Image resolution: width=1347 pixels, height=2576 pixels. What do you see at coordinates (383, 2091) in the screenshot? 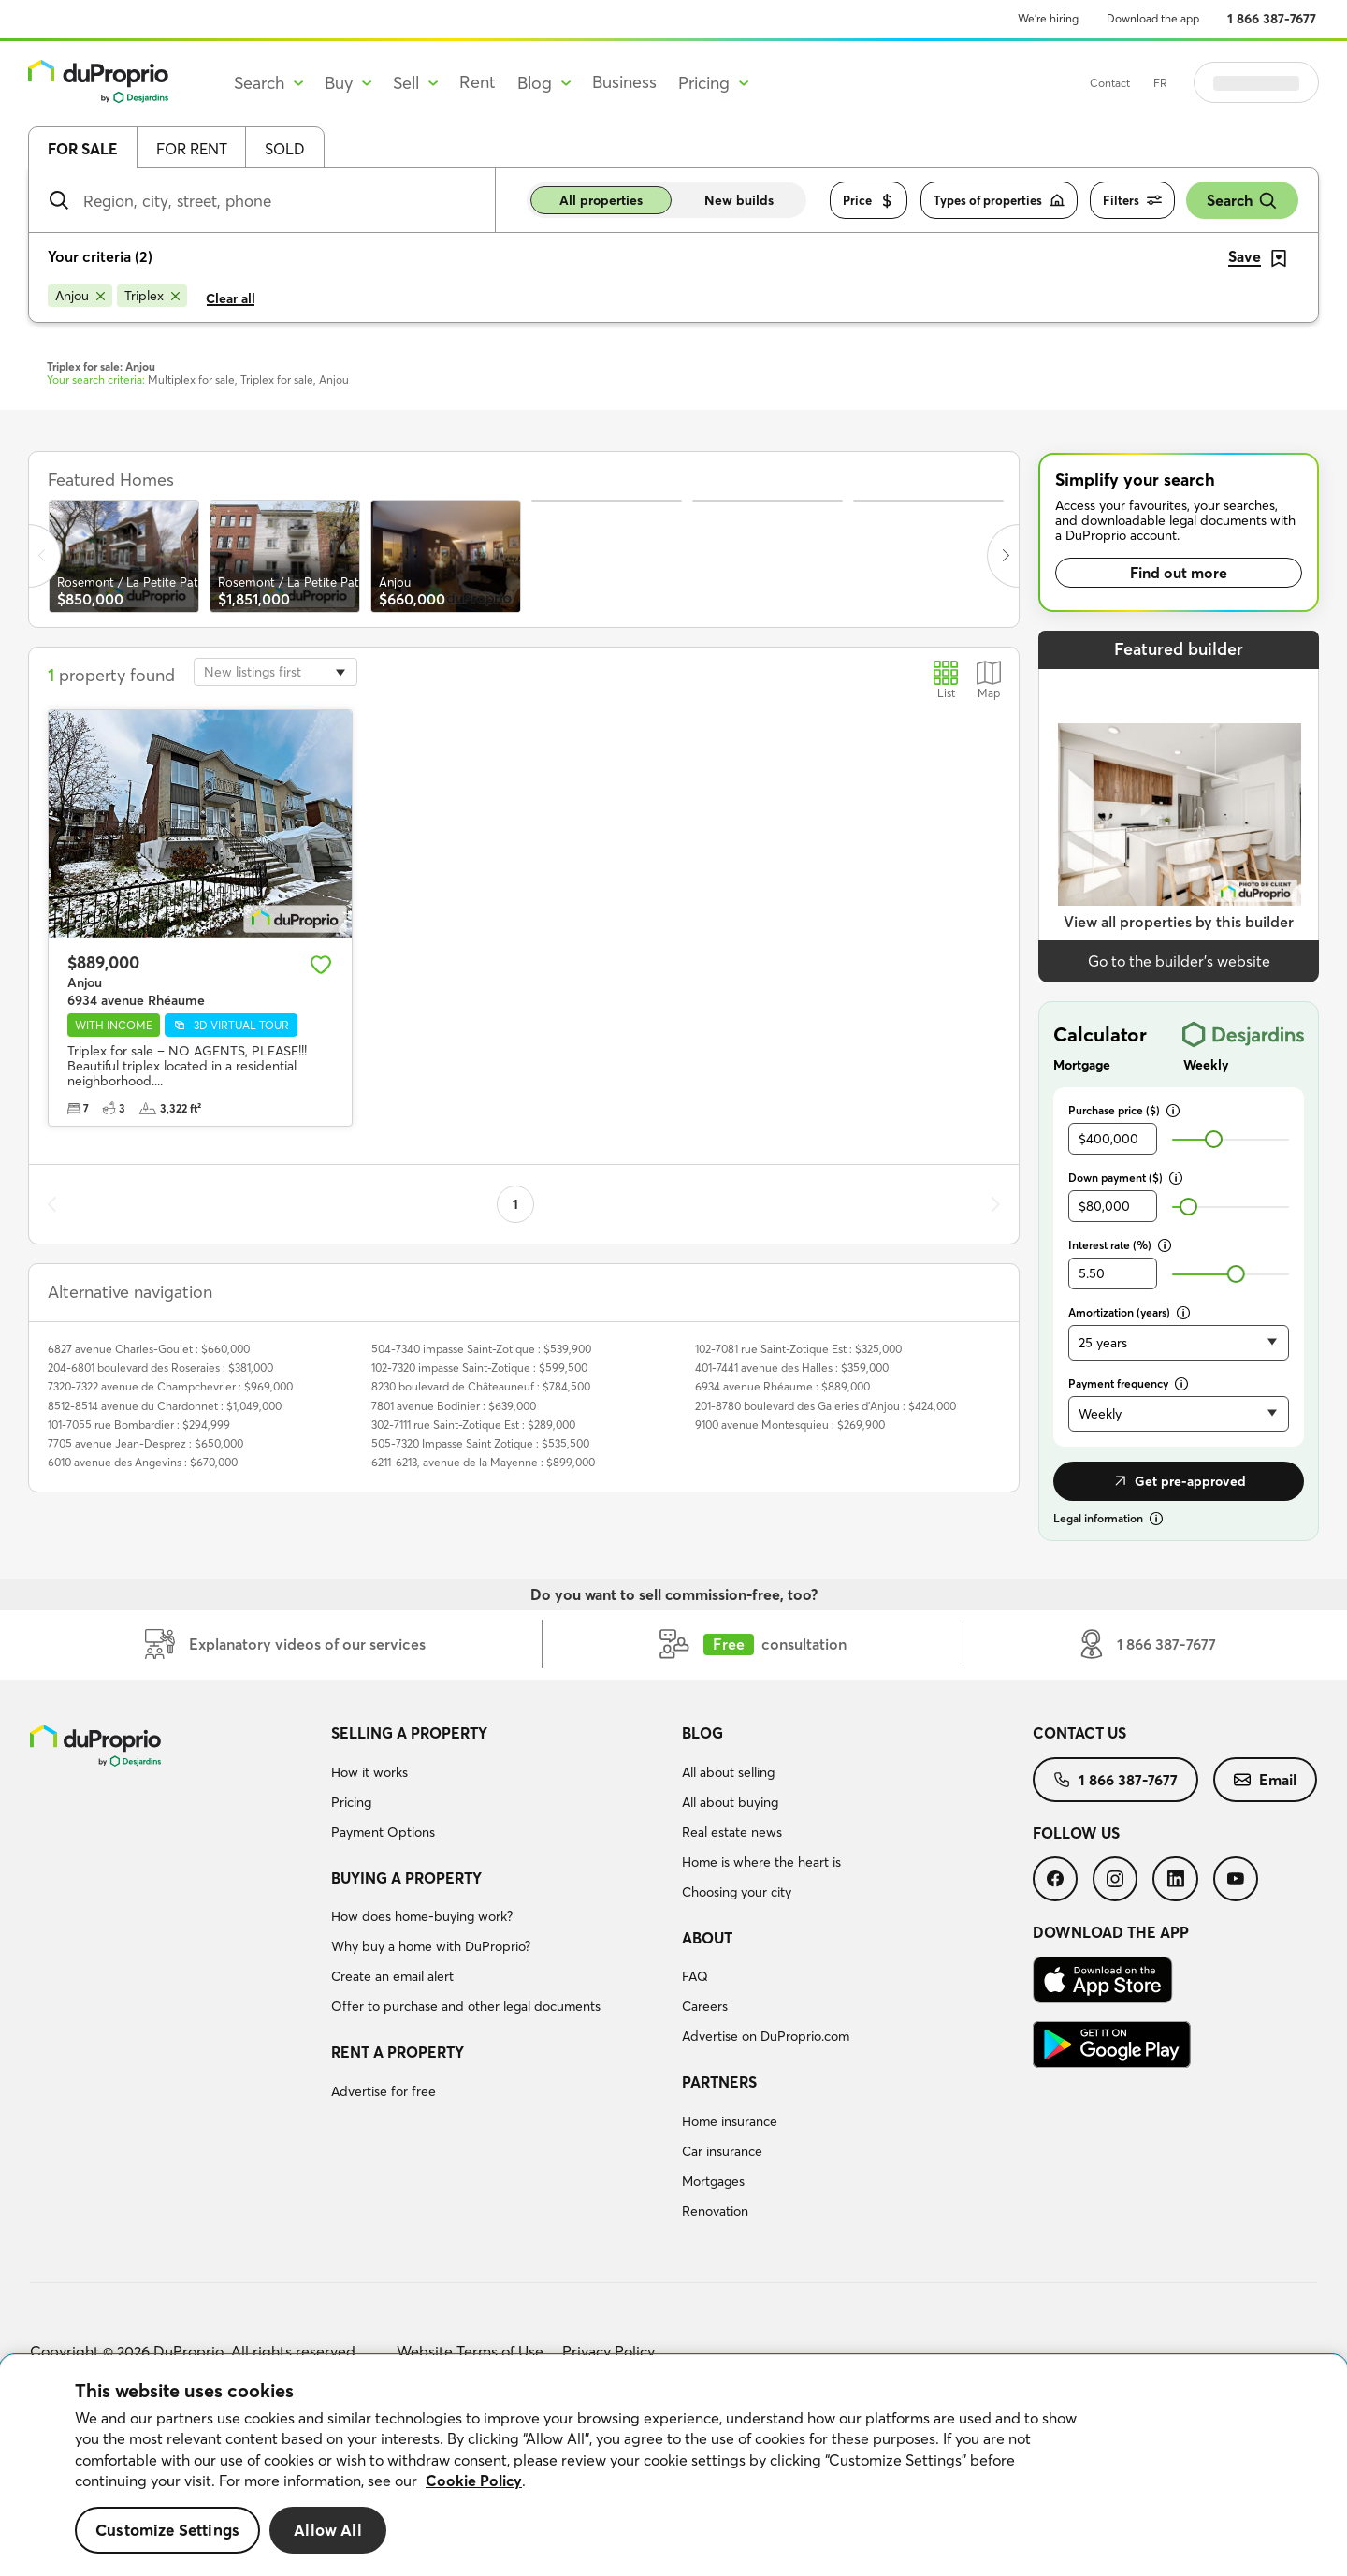
I see `Advertise for free` at bounding box center [383, 2091].